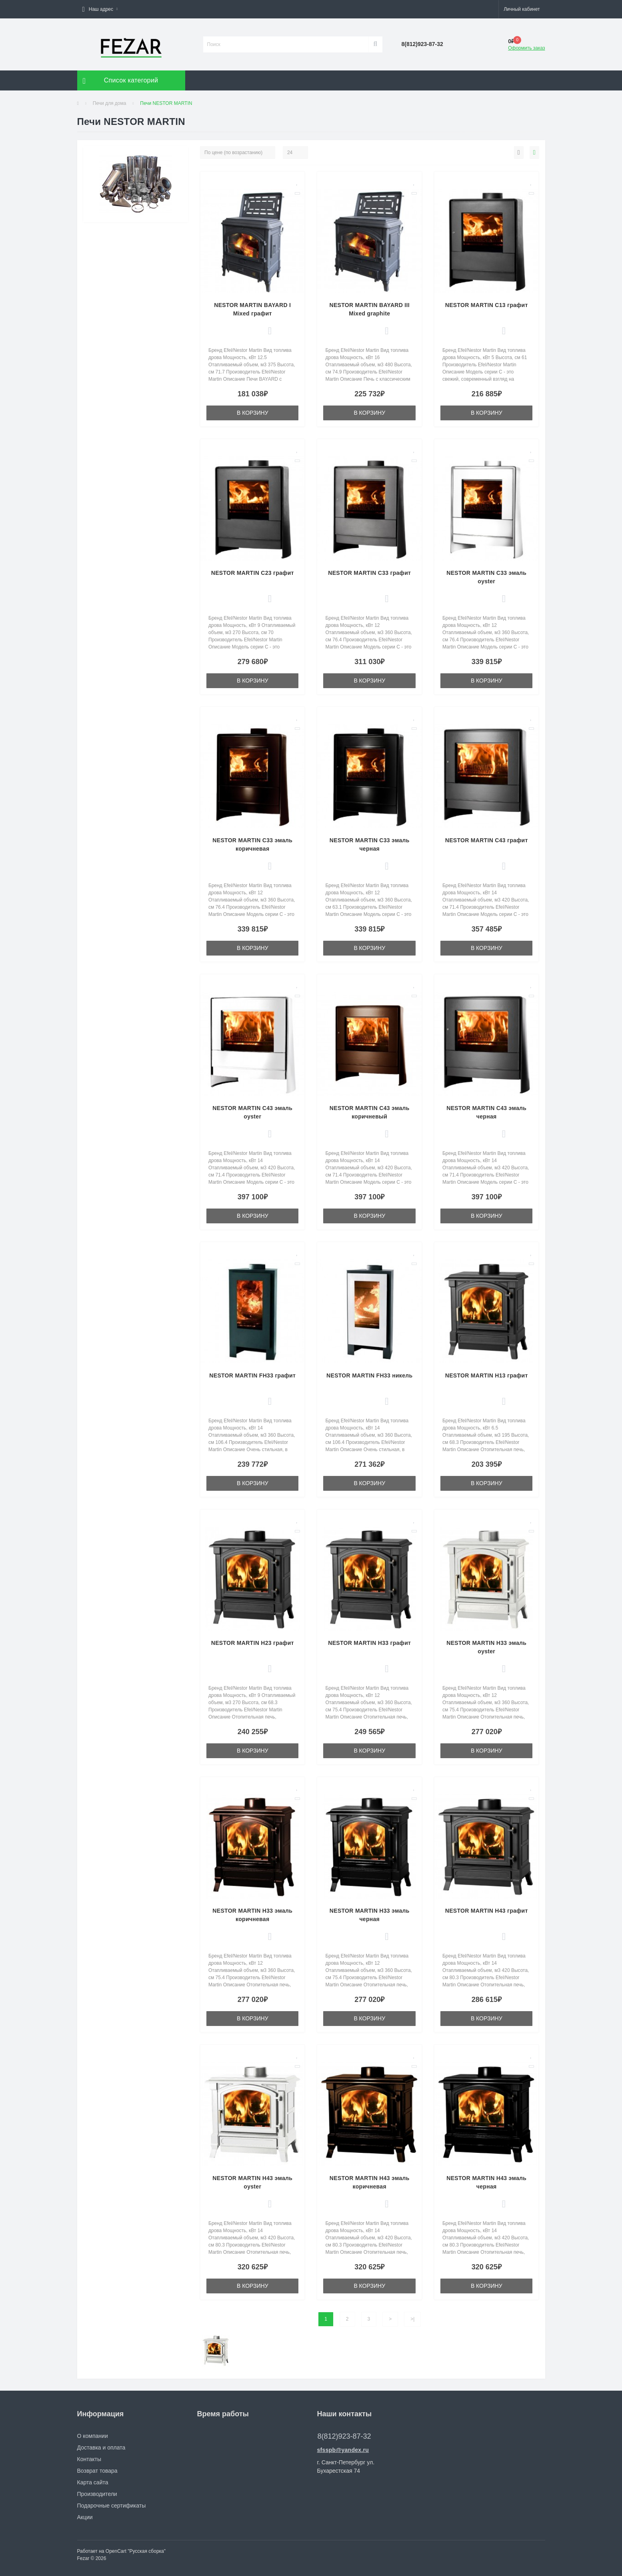  Describe the element at coordinates (85, 2517) in the screenshot. I see `Акции` at that location.